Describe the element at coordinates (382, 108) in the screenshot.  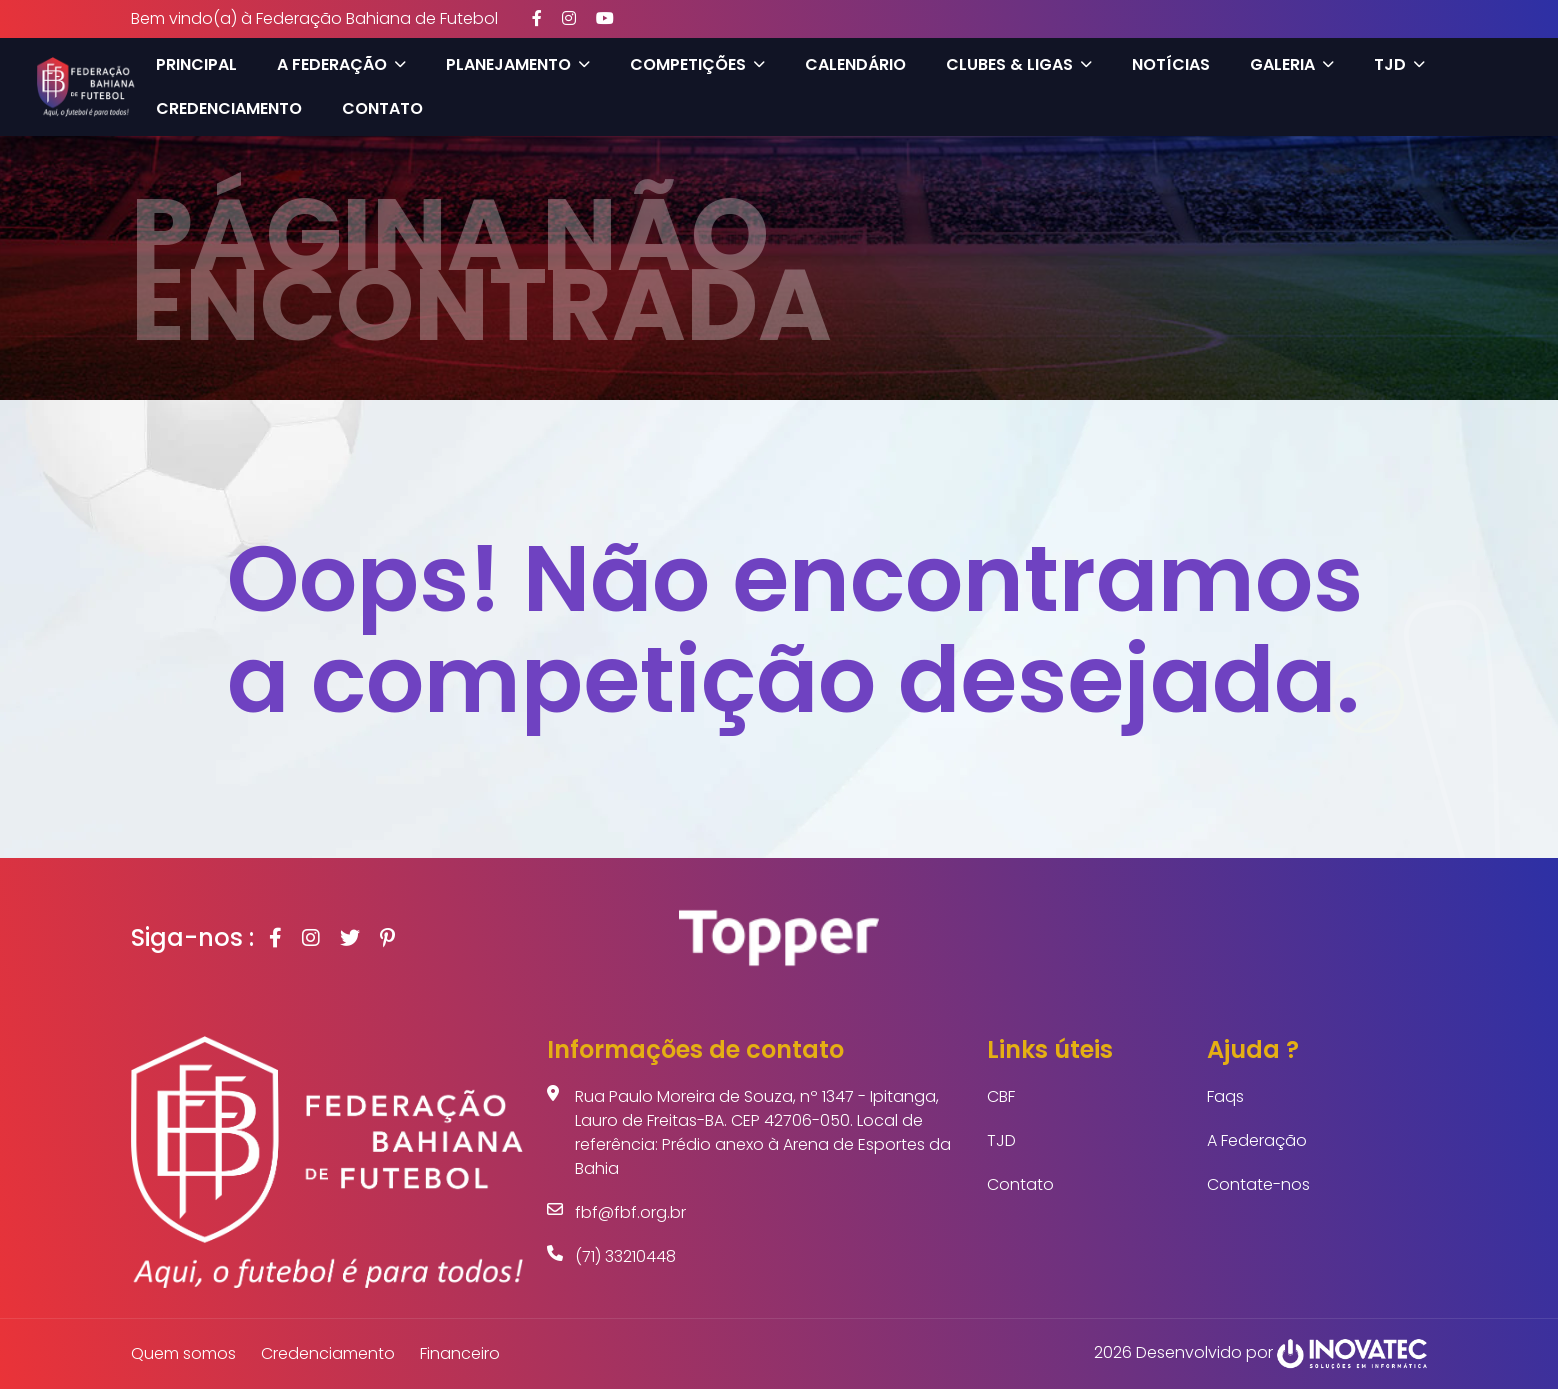
I see `Contato` at that location.